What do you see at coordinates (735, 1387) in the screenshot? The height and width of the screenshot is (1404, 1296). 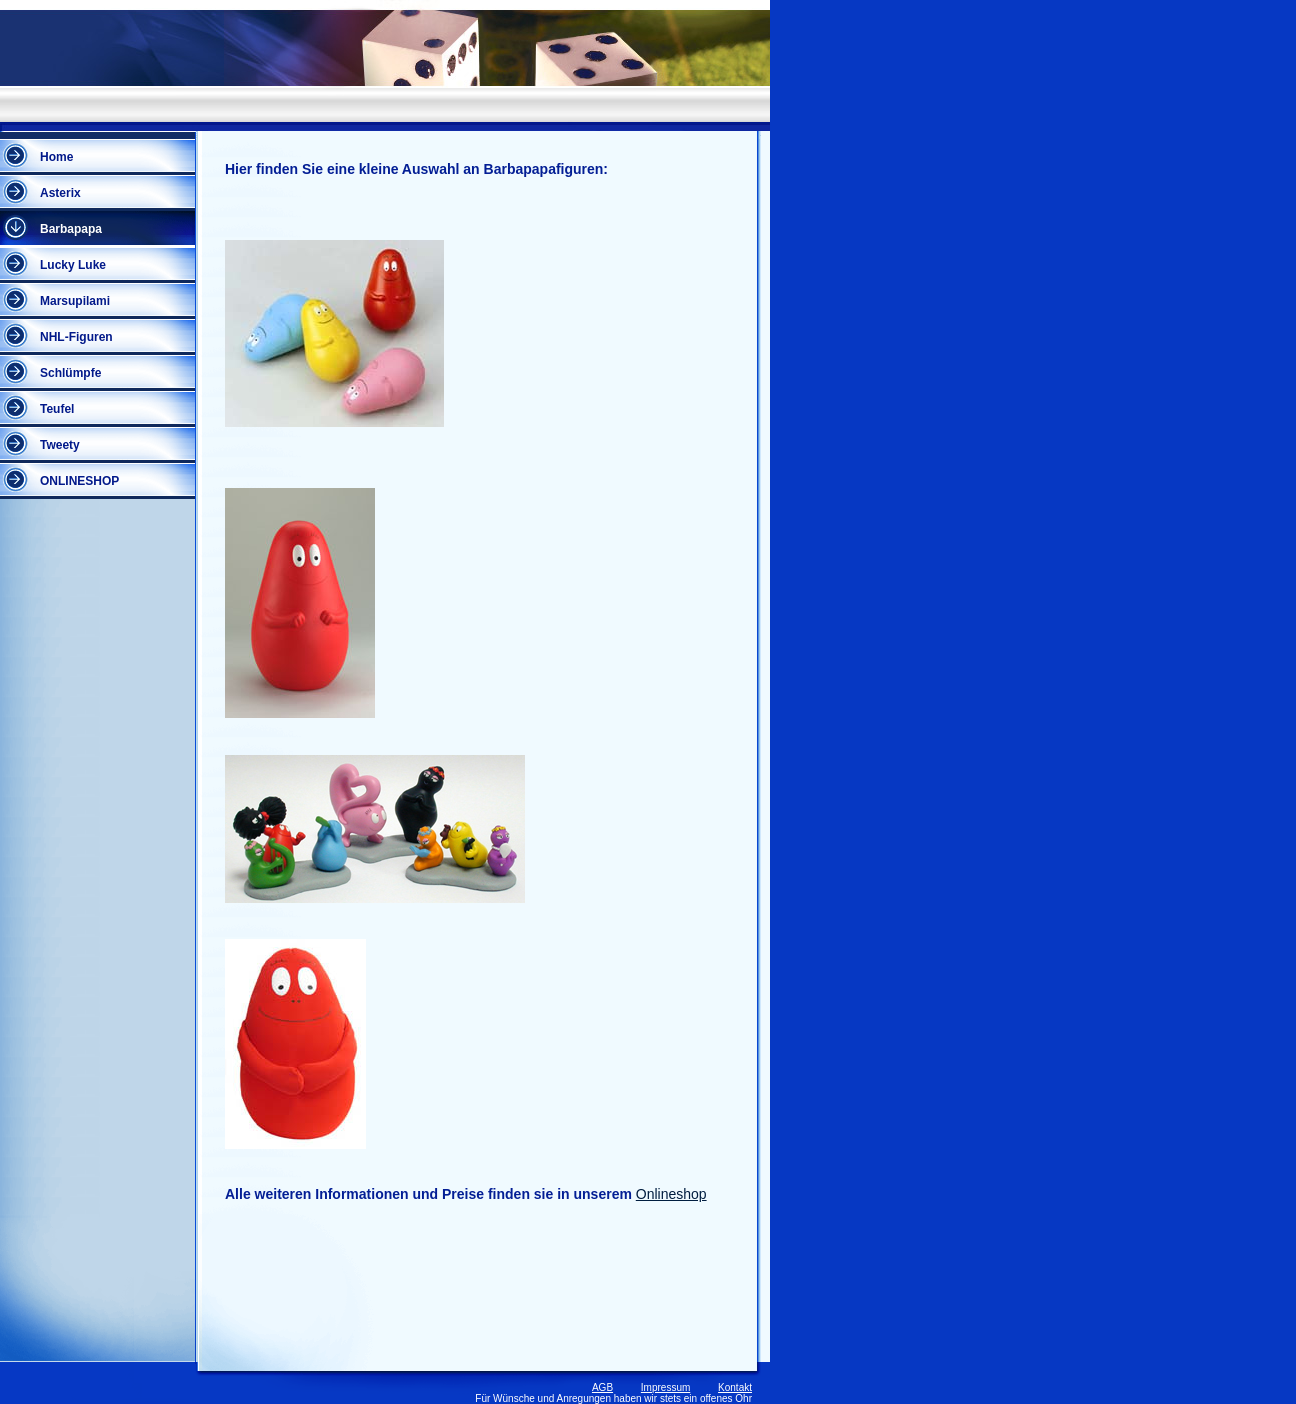 I see `Kontakt` at bounding box center [735, 1387].